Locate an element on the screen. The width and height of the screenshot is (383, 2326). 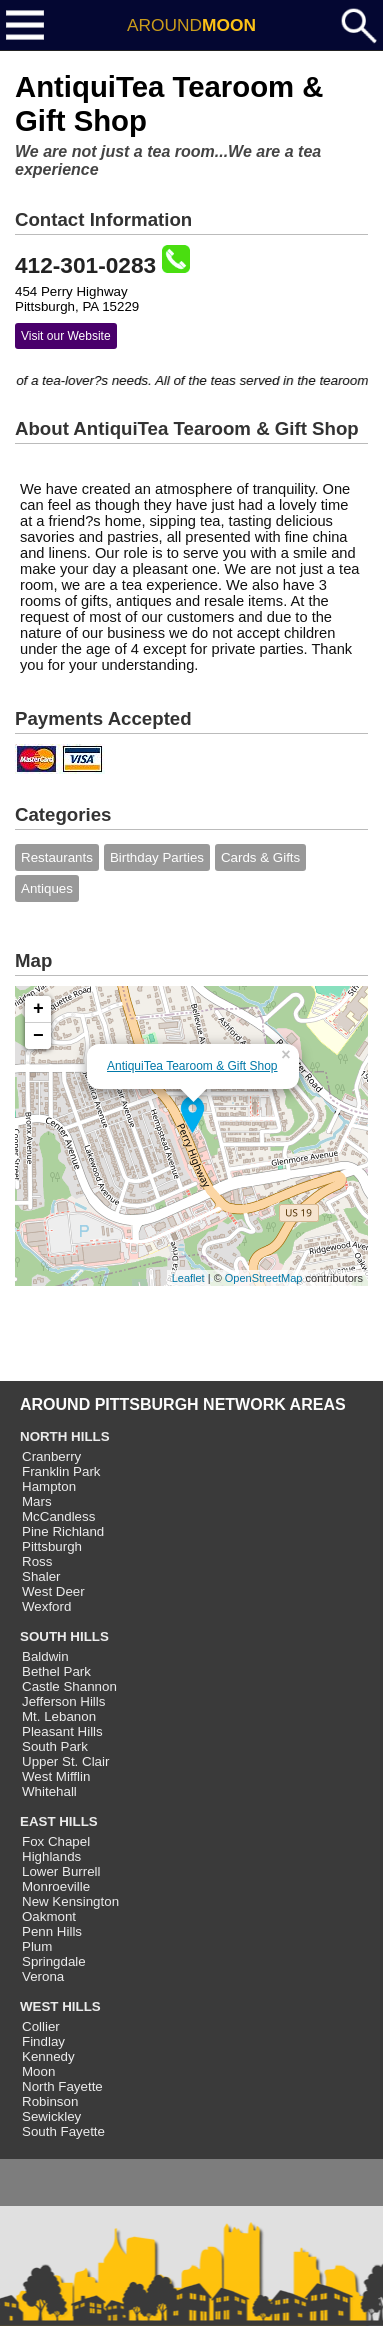
Birthday Parties is located at coordinates (157, 857).